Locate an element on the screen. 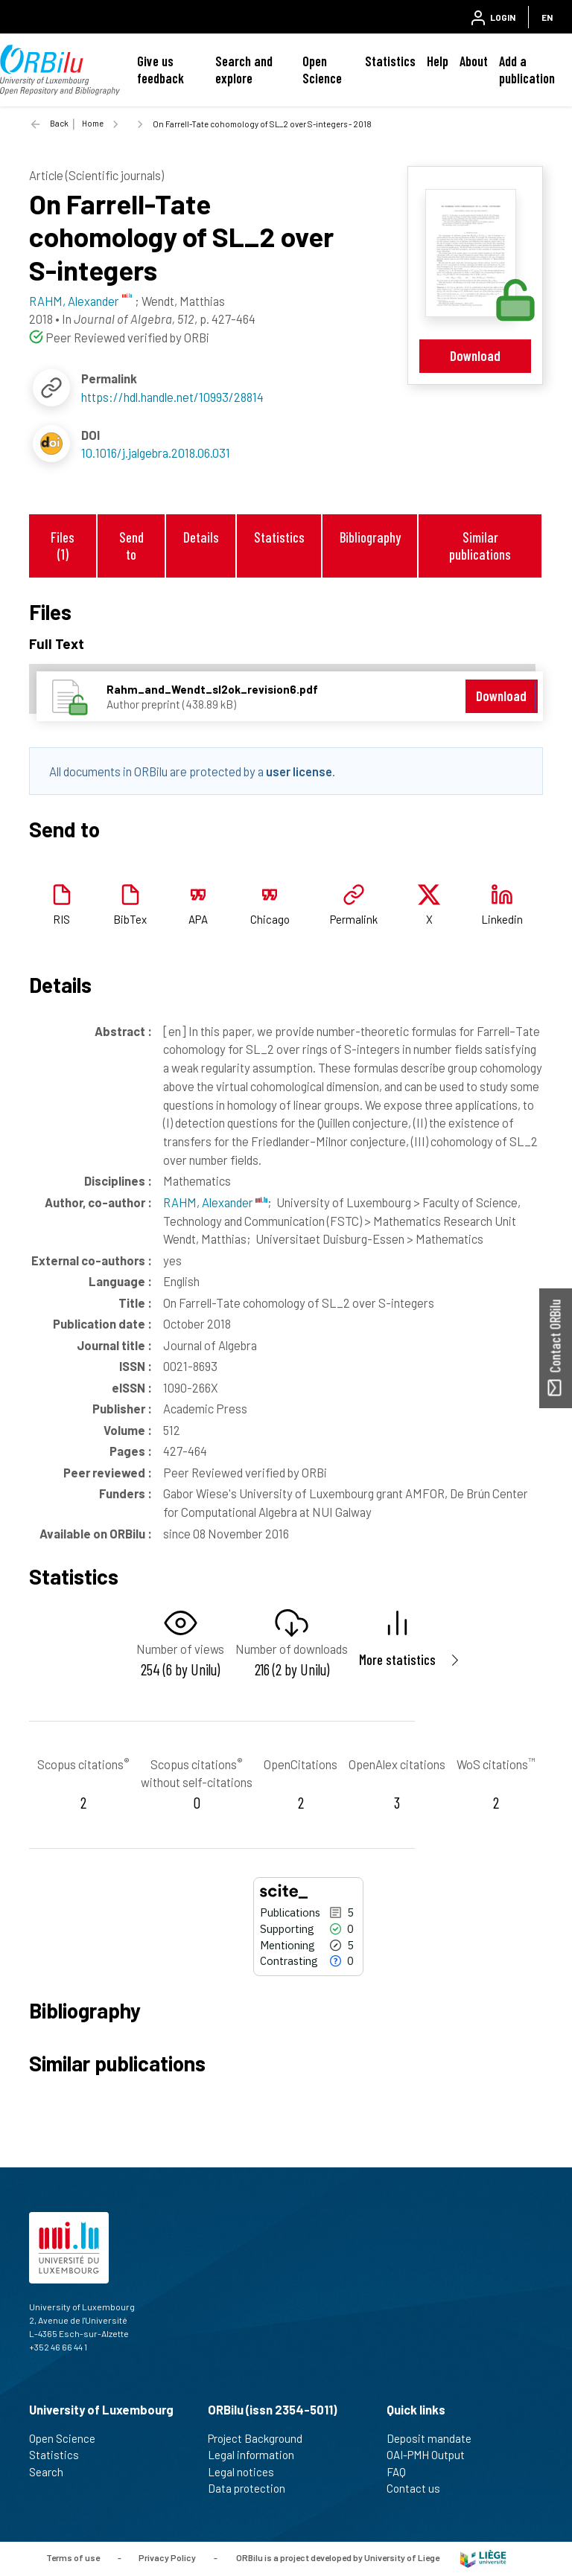 The image size is (572, 2576). Terms of use is located at coordinates (73, 2557).